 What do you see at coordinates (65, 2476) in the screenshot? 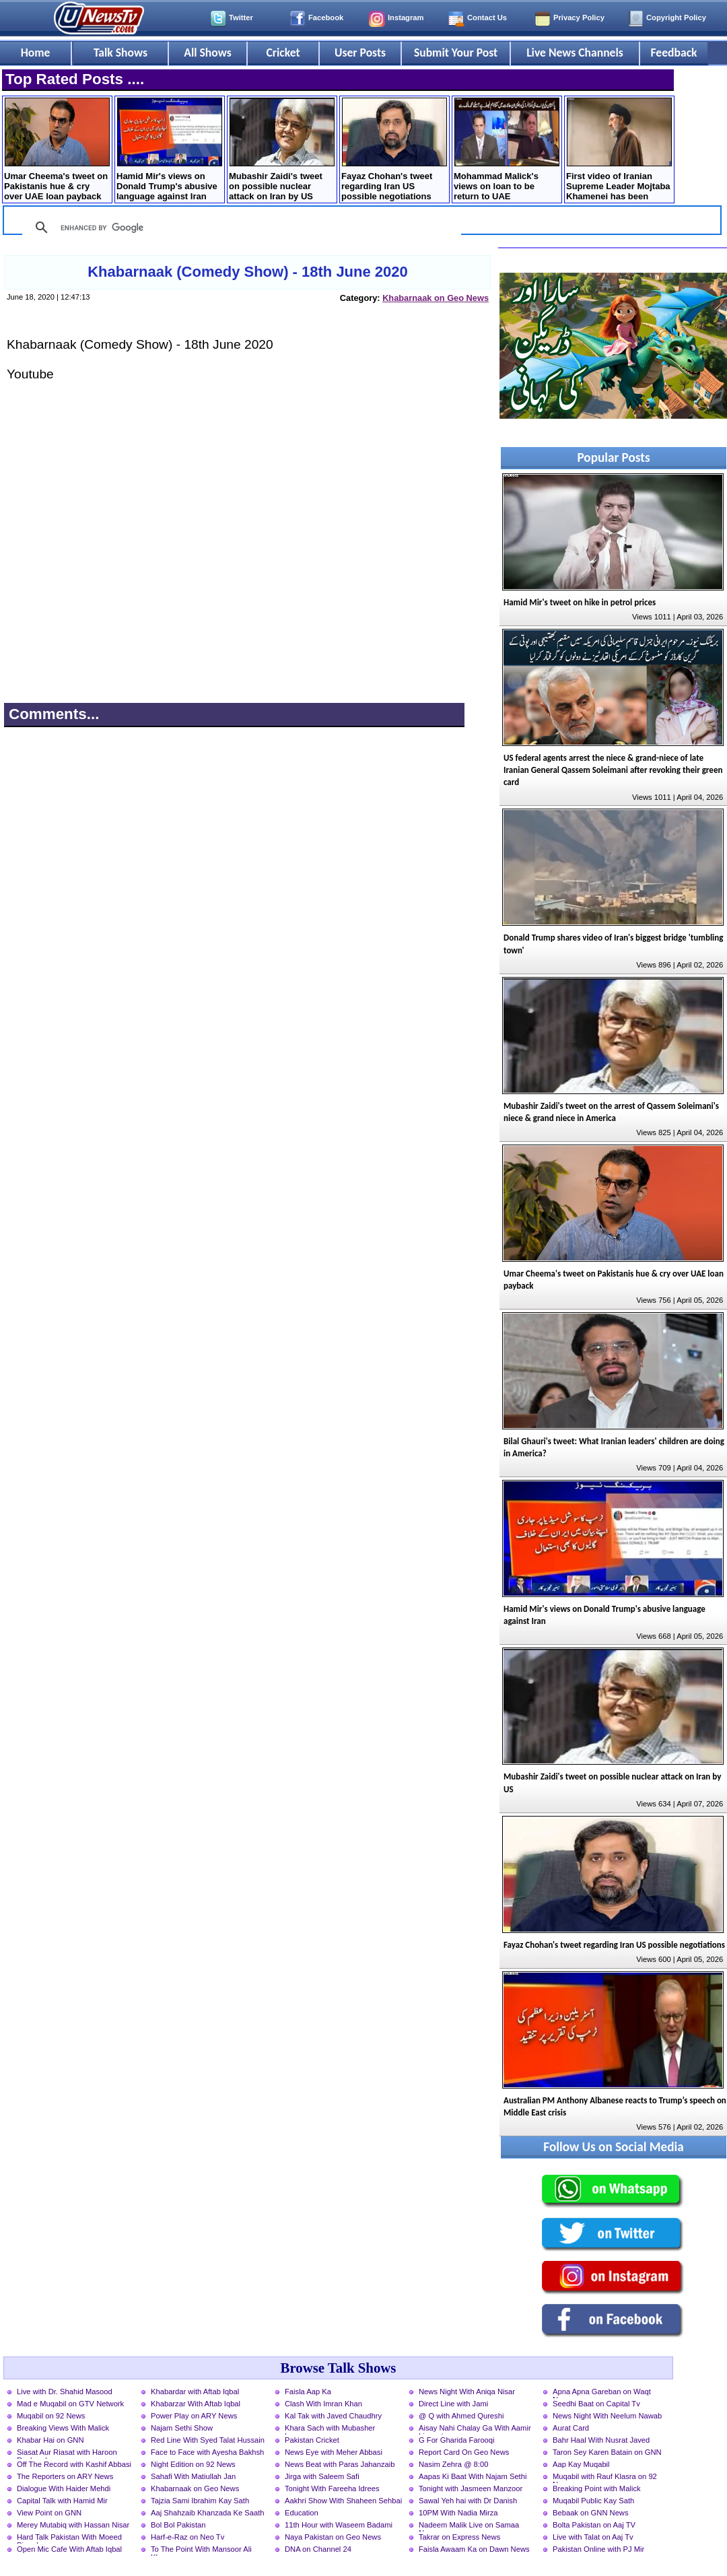
I see `The Reporters on ARY News` at bounding box center [65, 2476].